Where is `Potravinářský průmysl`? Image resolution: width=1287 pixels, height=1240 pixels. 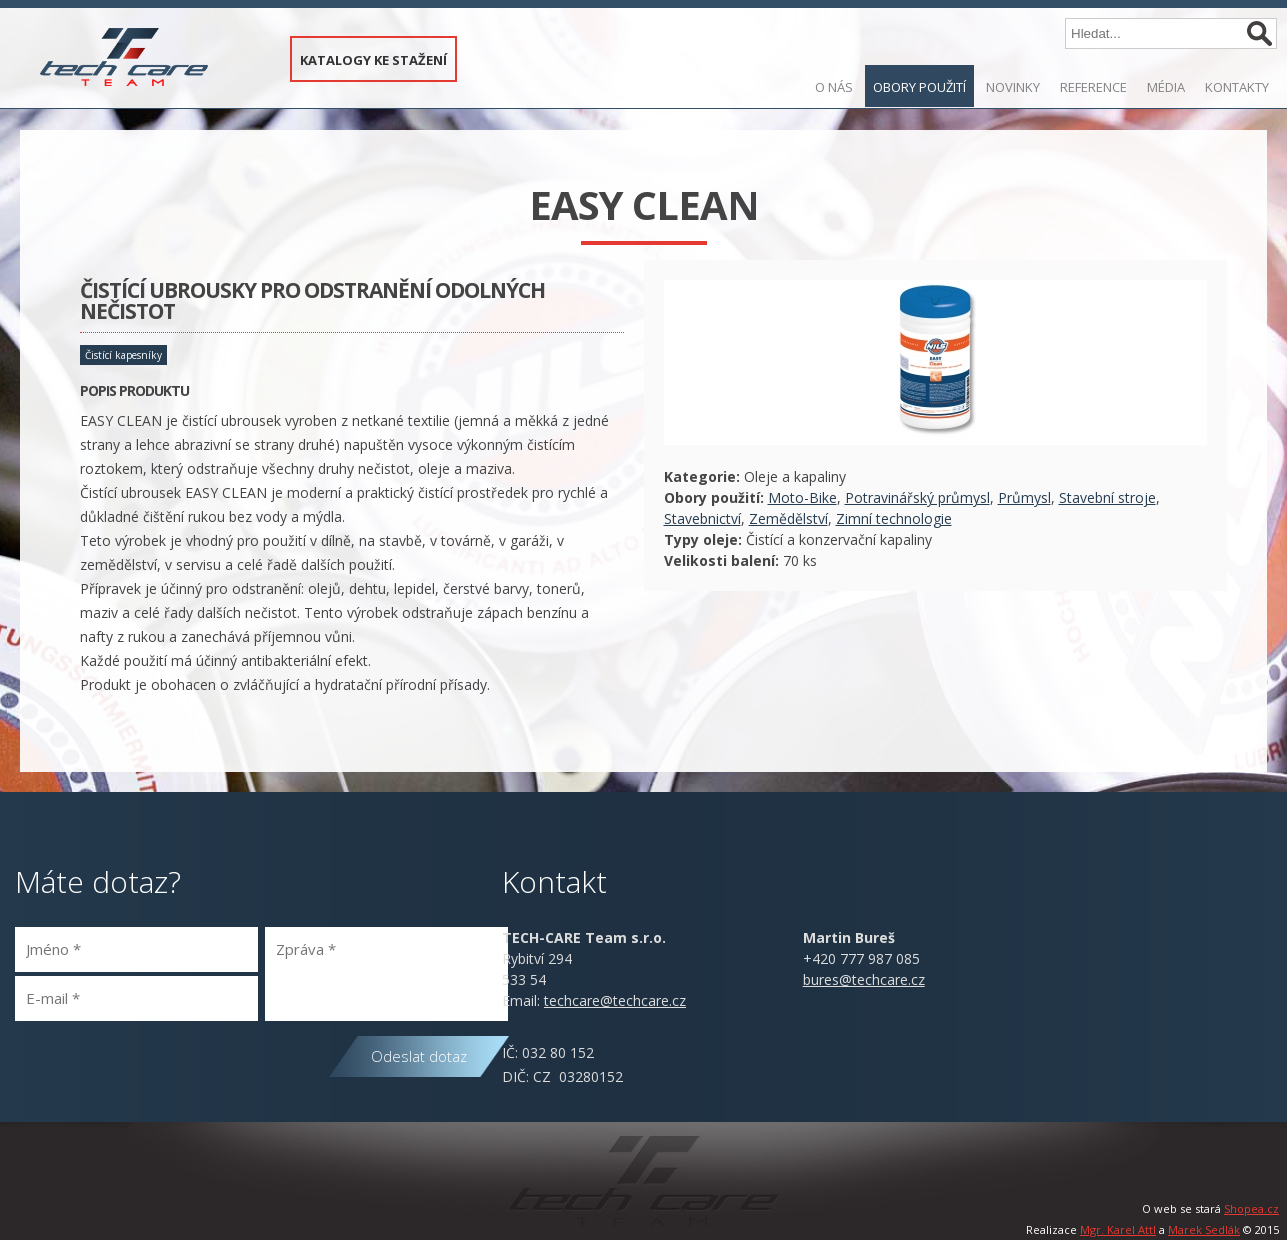 Potravinářský průmysl is located at coordinates (917, 497).